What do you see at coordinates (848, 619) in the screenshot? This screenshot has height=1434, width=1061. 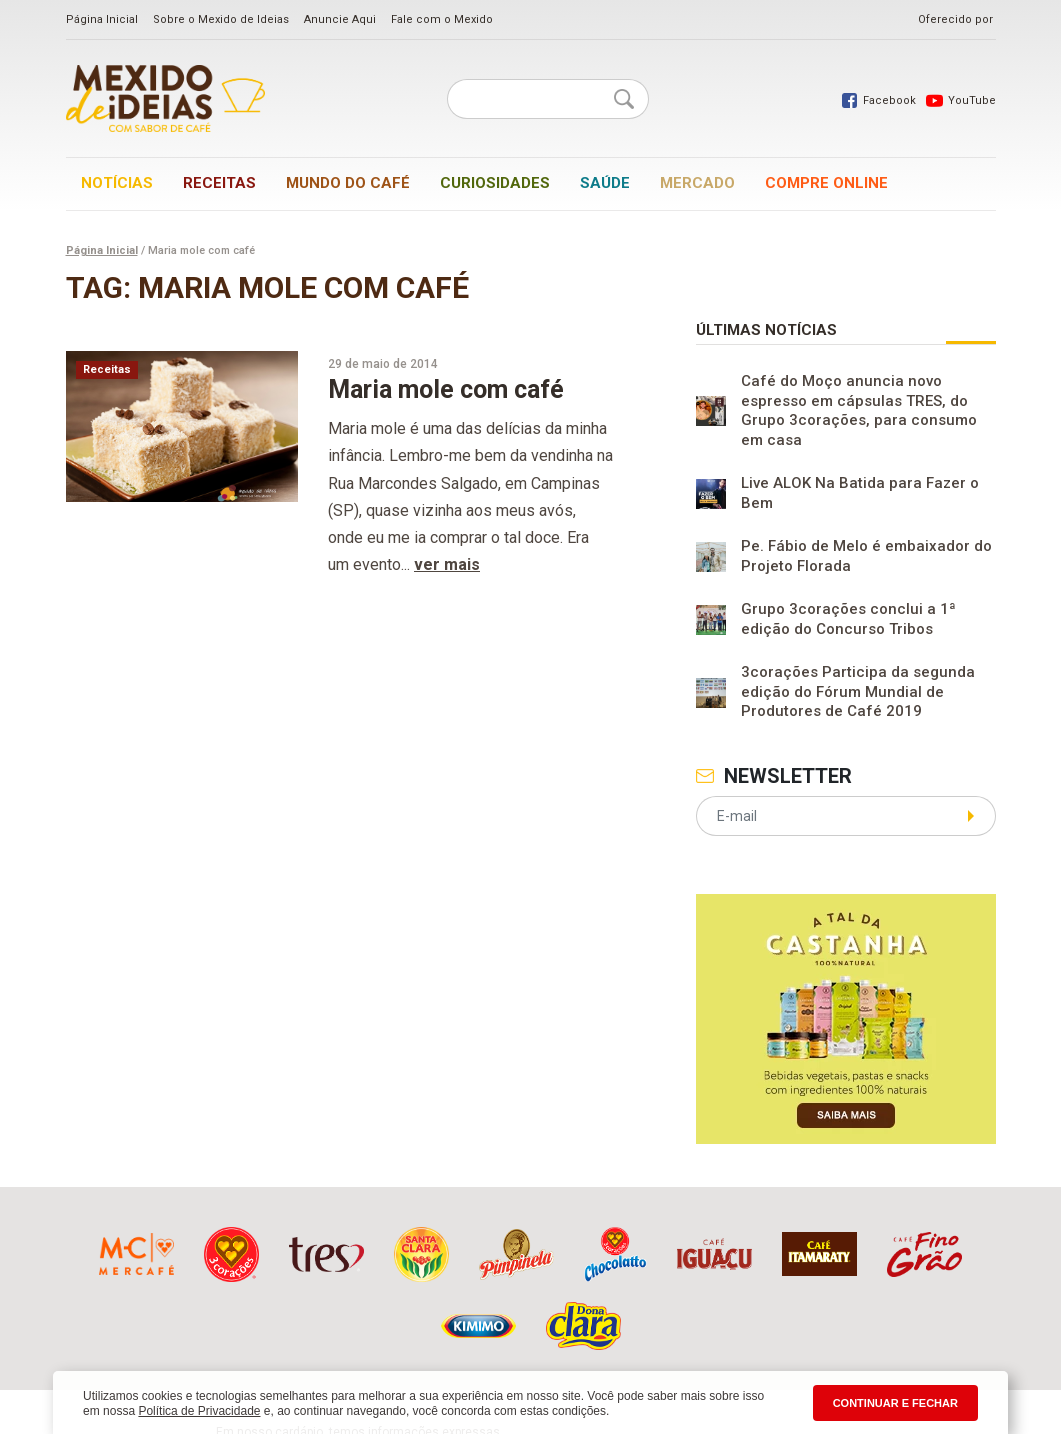 I see `Grupo 3corações conclui a 1ª edição do Concurso Tribos` at bounding box center [848, 619].